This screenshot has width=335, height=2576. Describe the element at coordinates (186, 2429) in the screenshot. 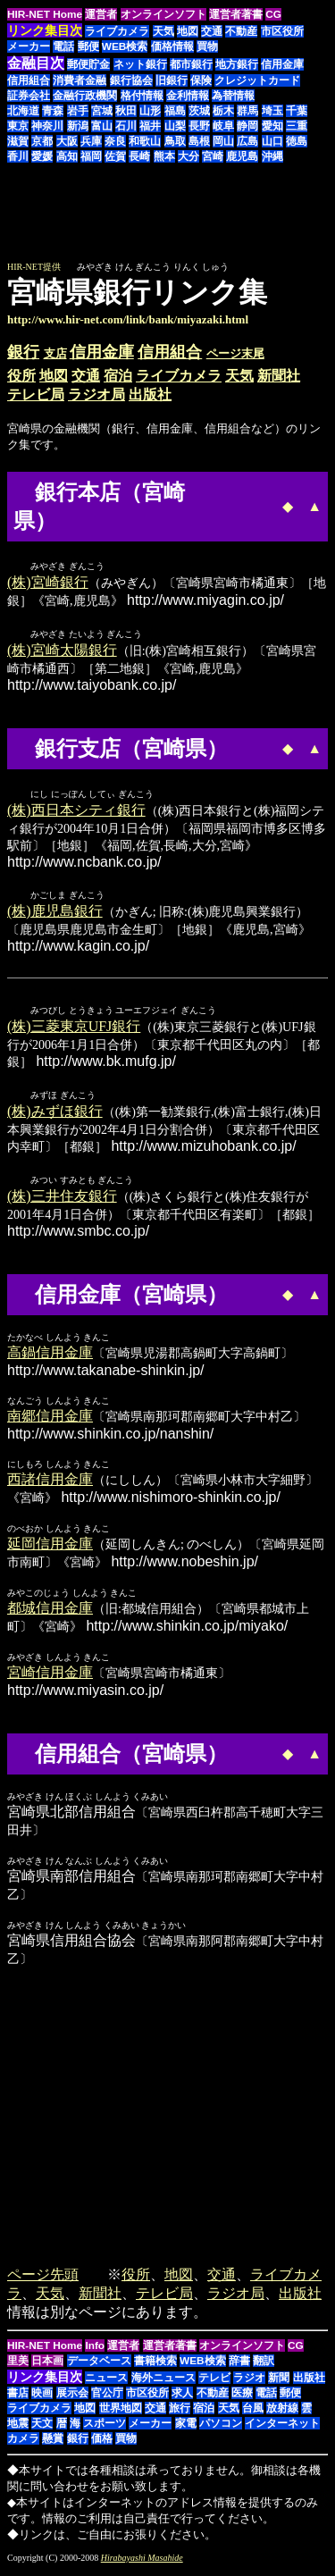

I see `家電` at that location.